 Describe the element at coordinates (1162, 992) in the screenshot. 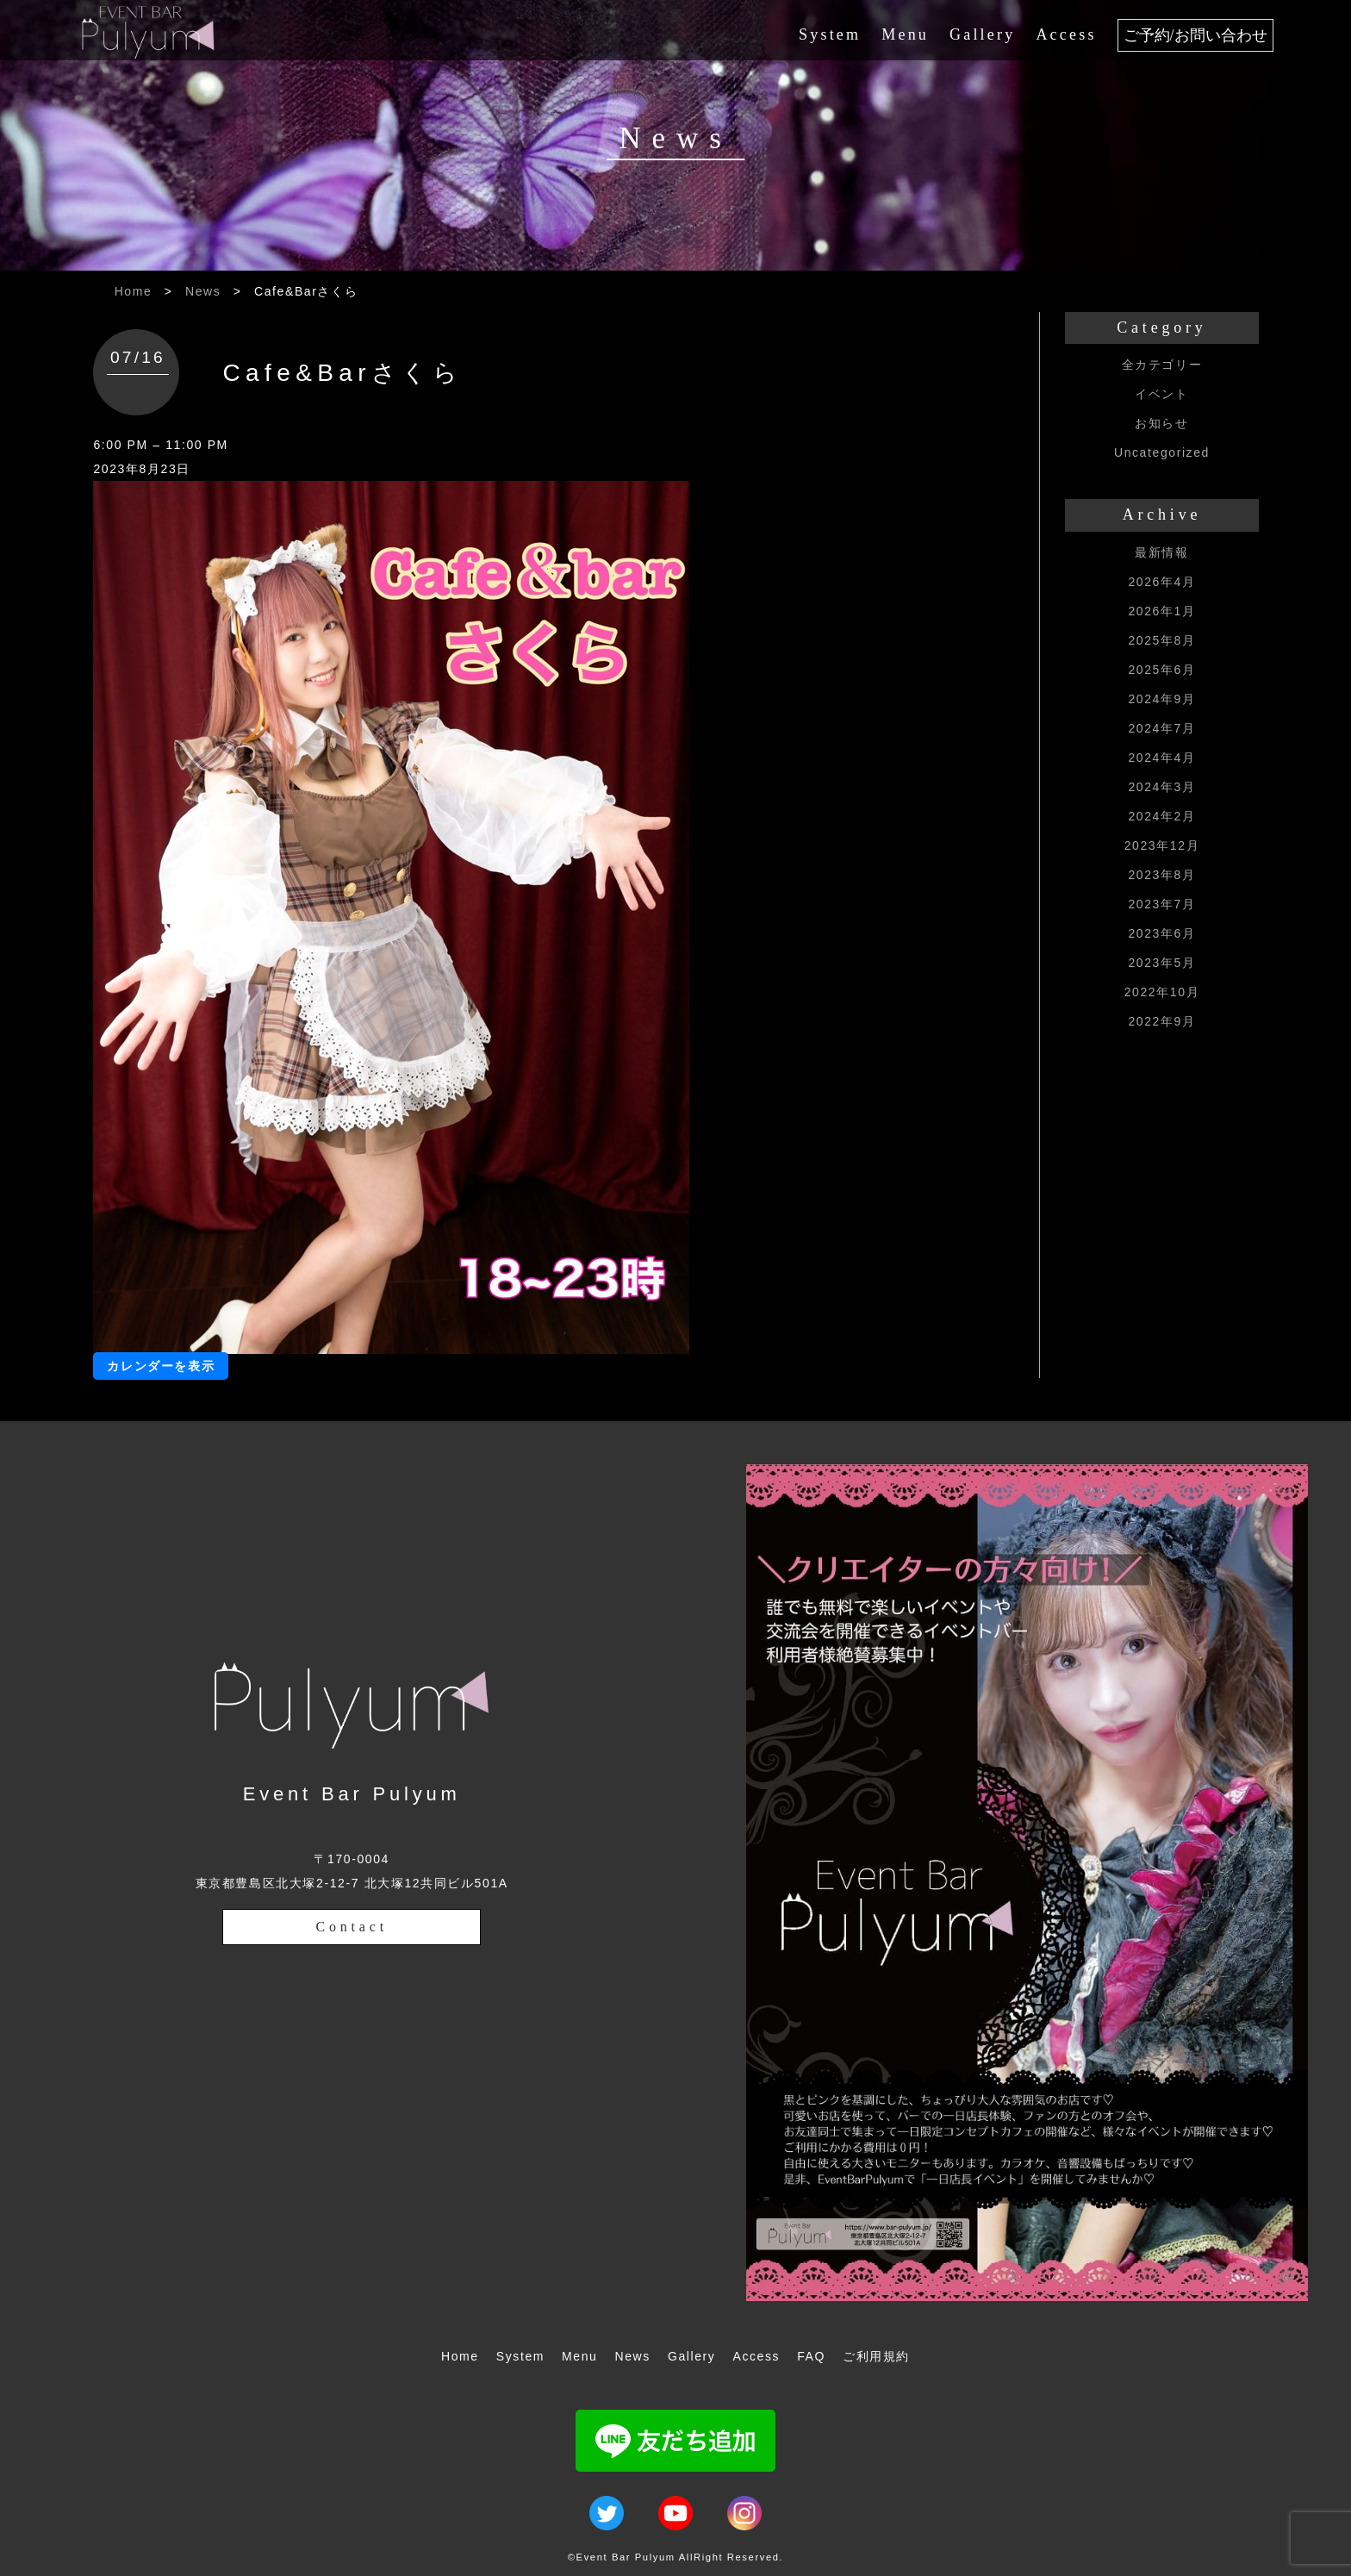

I see `2022年10月` at that location.